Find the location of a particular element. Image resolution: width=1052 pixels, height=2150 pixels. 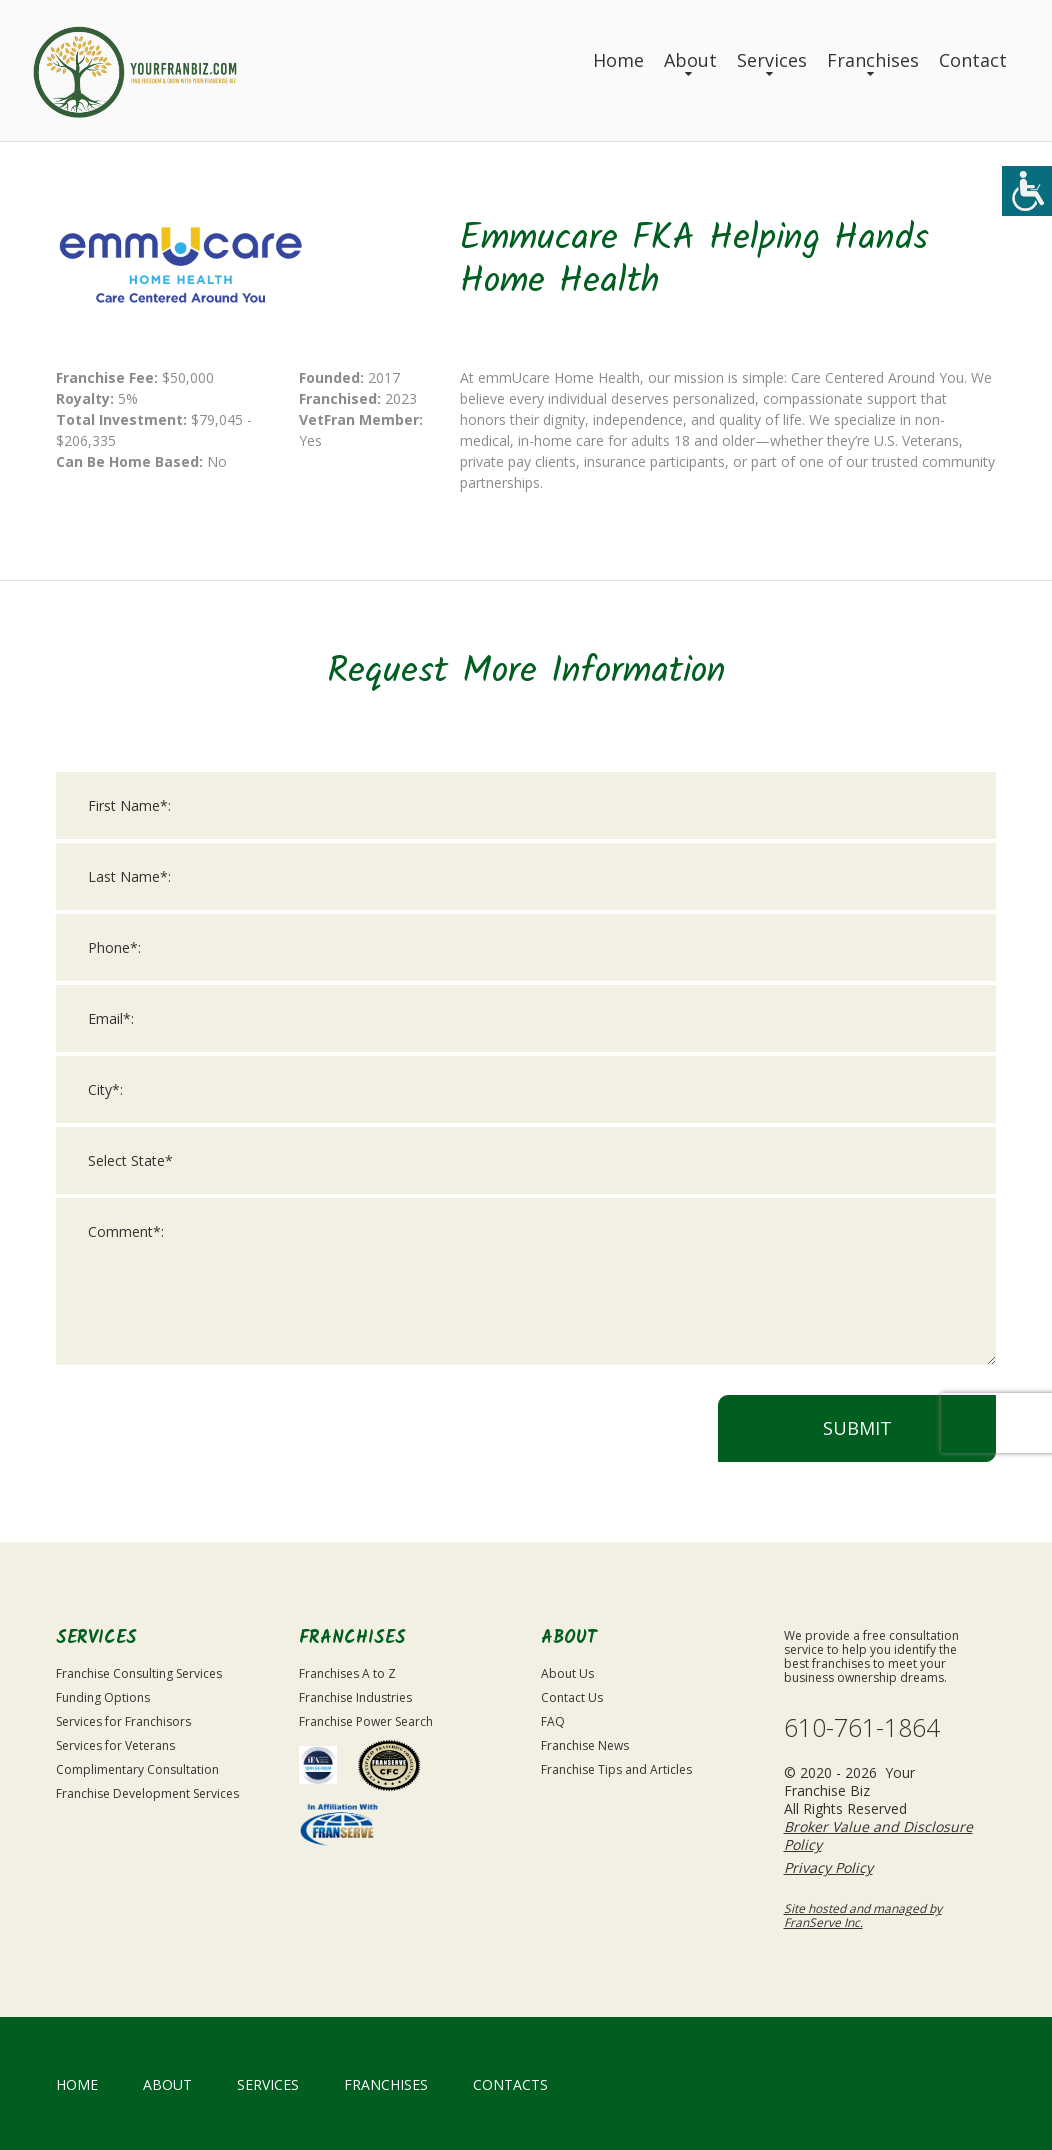

Franchise Industries is located at coordinates (355, 1697).